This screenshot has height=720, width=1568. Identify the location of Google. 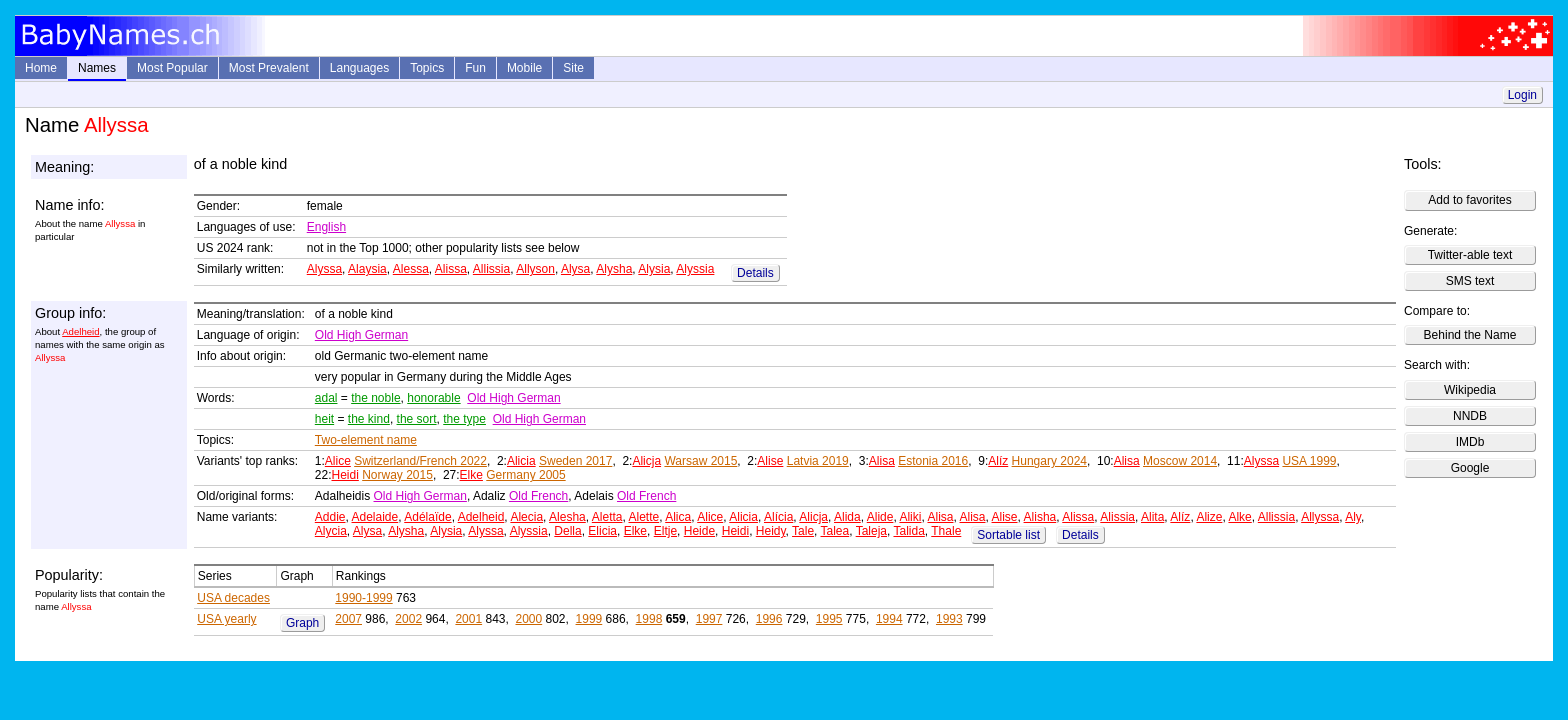
(1470, 468).